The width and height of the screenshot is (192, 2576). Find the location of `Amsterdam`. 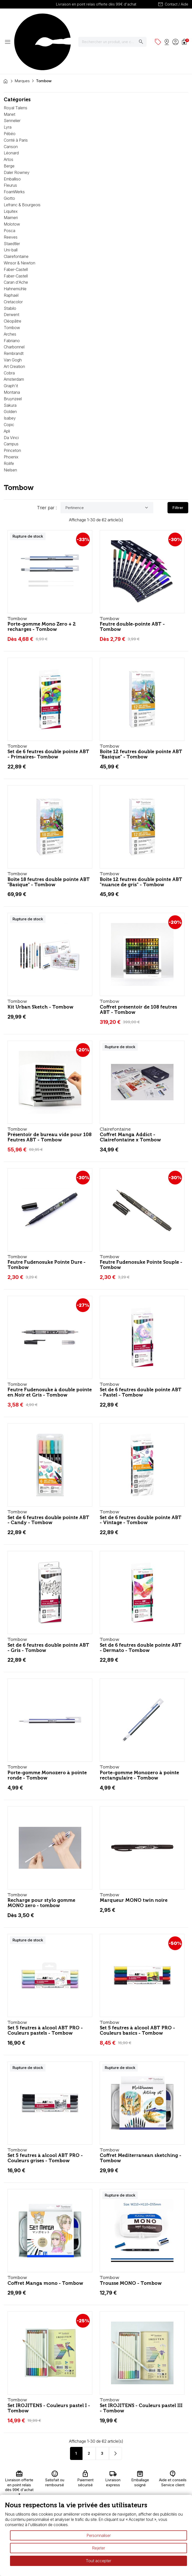

Amsterdam is located at coordinates (14, 335).